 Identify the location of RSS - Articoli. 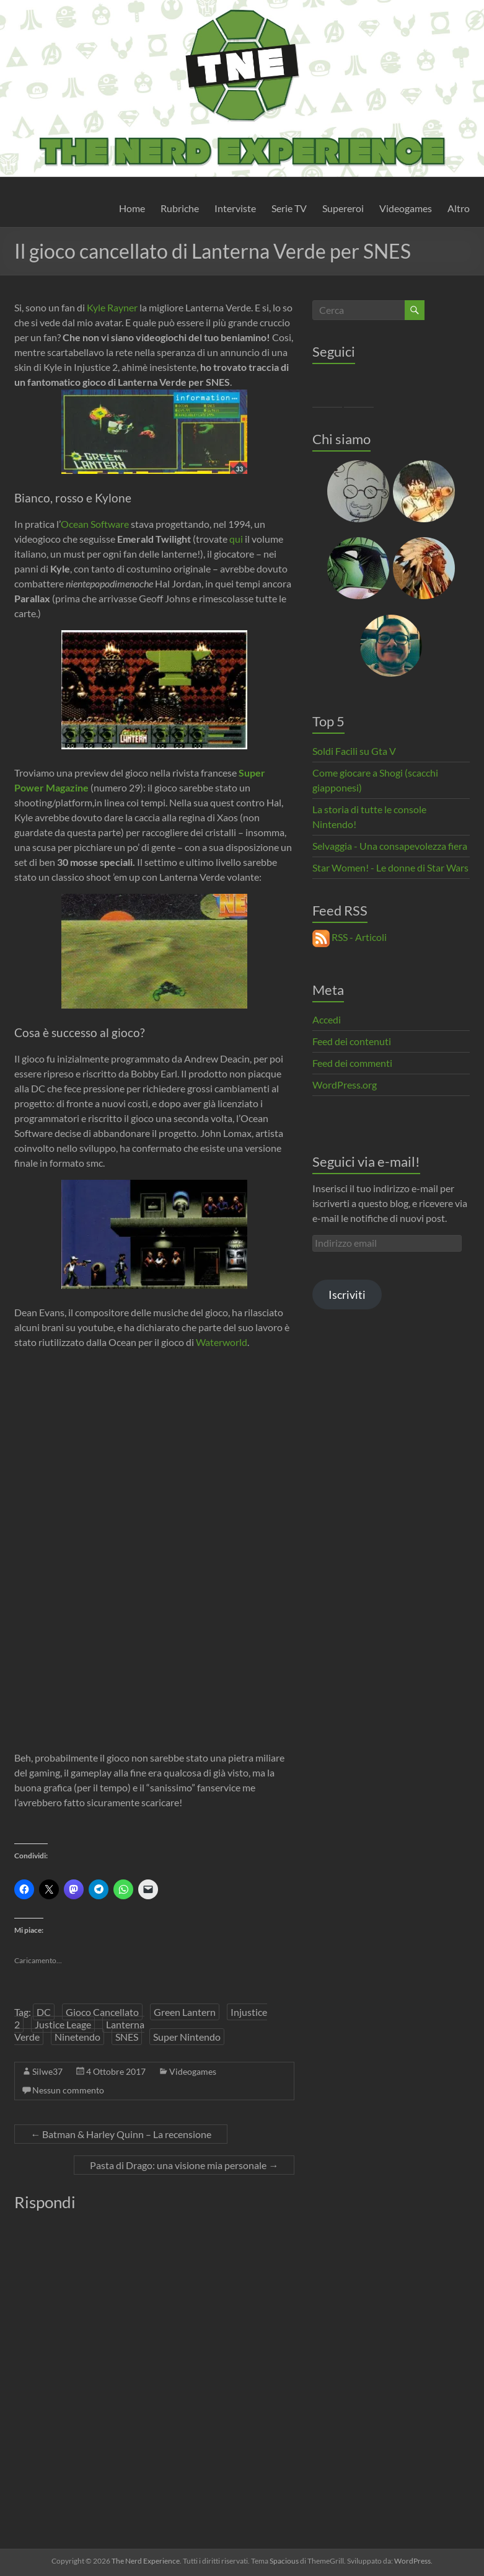
(349, 937).